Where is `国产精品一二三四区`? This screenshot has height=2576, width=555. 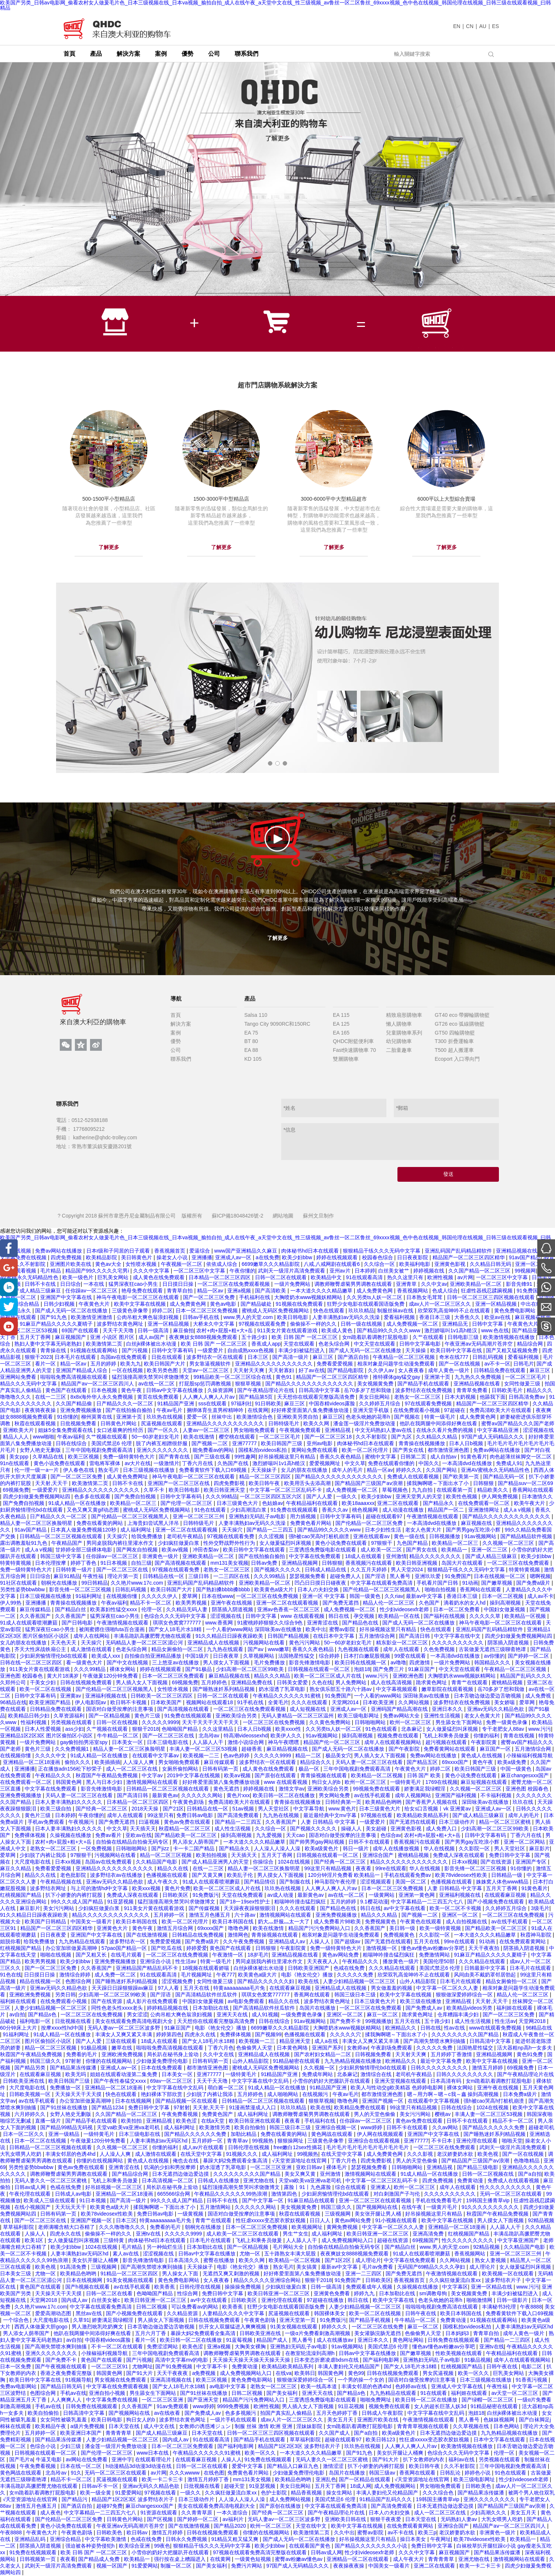
国产精品一二三四区 is located at coordinates (508, 2340).